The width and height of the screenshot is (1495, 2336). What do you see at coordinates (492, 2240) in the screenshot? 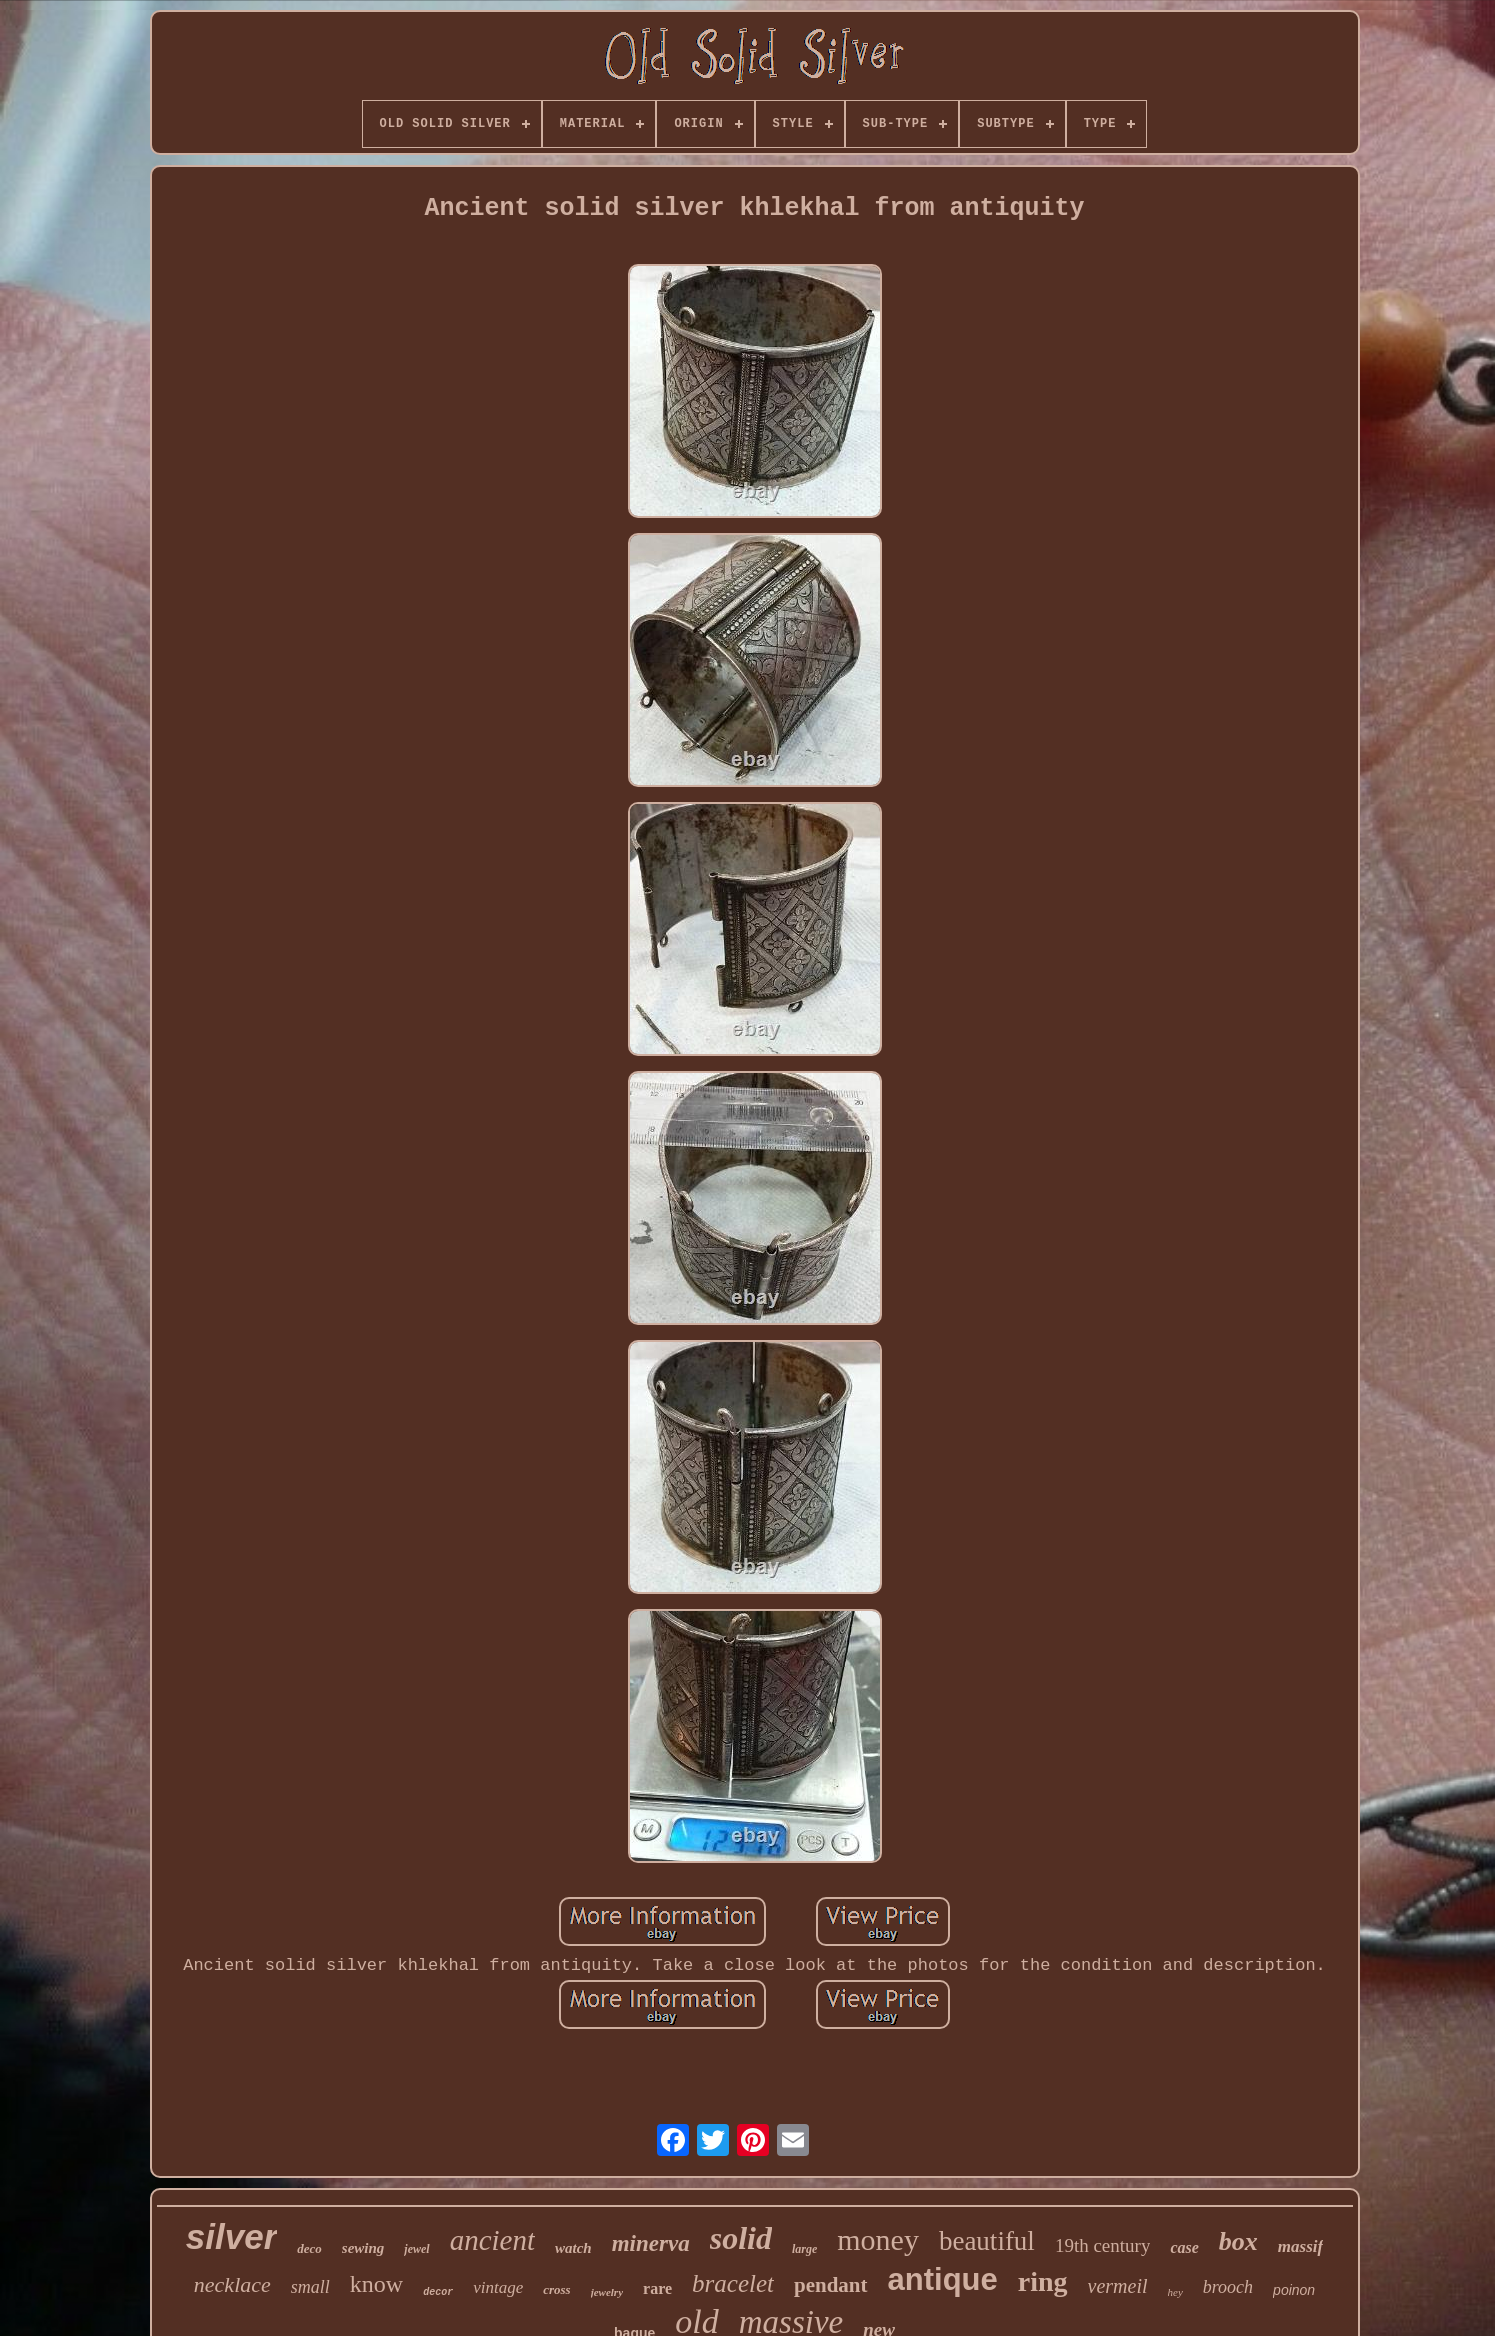
I see `ancient` at bounding box center [492, 2240].